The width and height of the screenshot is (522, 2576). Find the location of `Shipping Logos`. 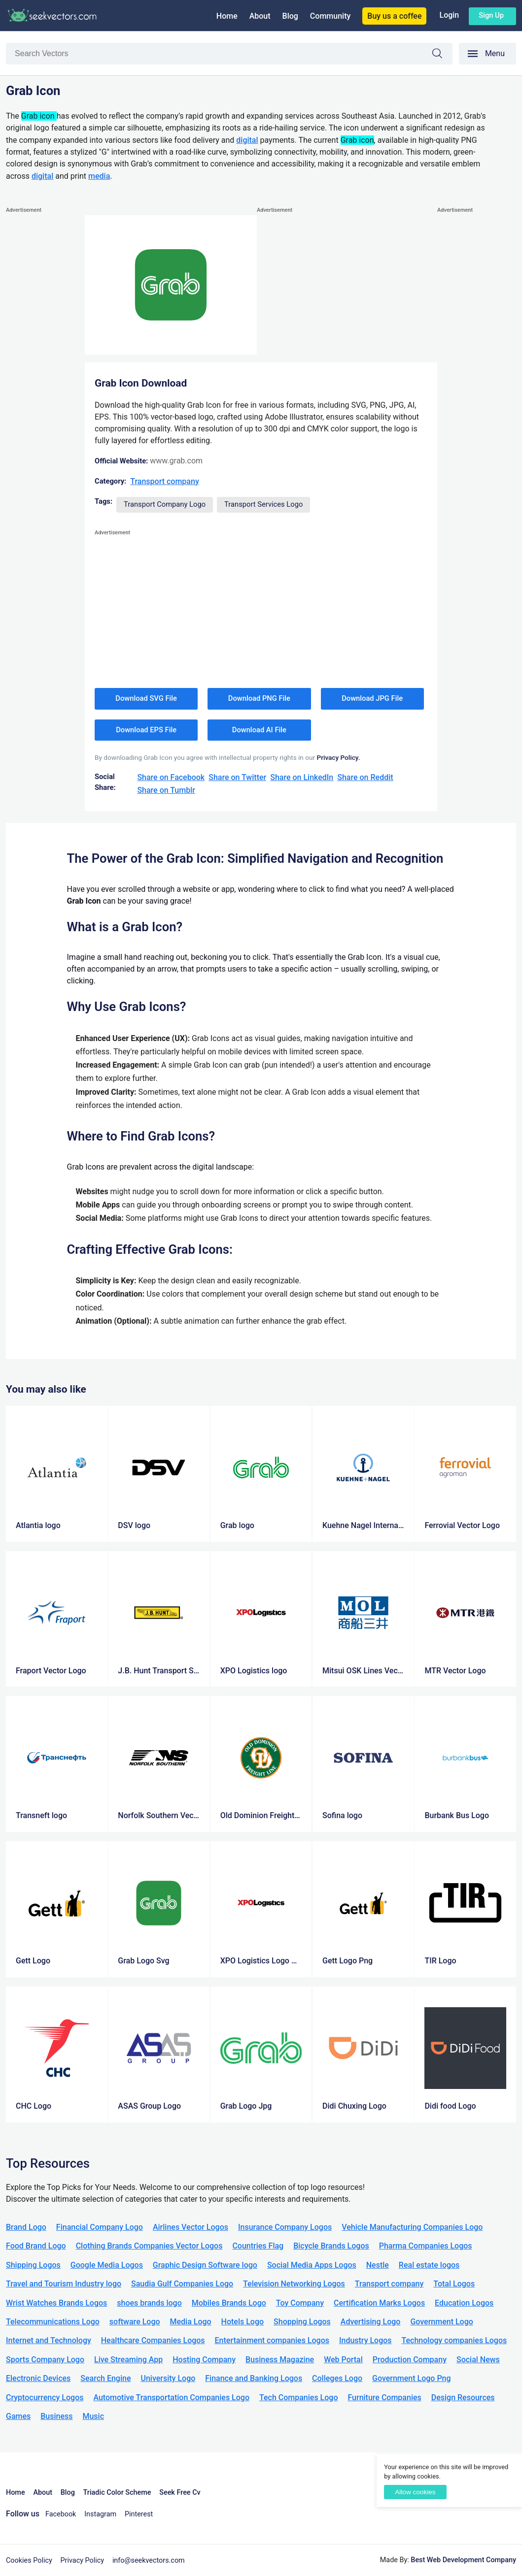

Shipping Logos is located at coordinates (33, 2265).